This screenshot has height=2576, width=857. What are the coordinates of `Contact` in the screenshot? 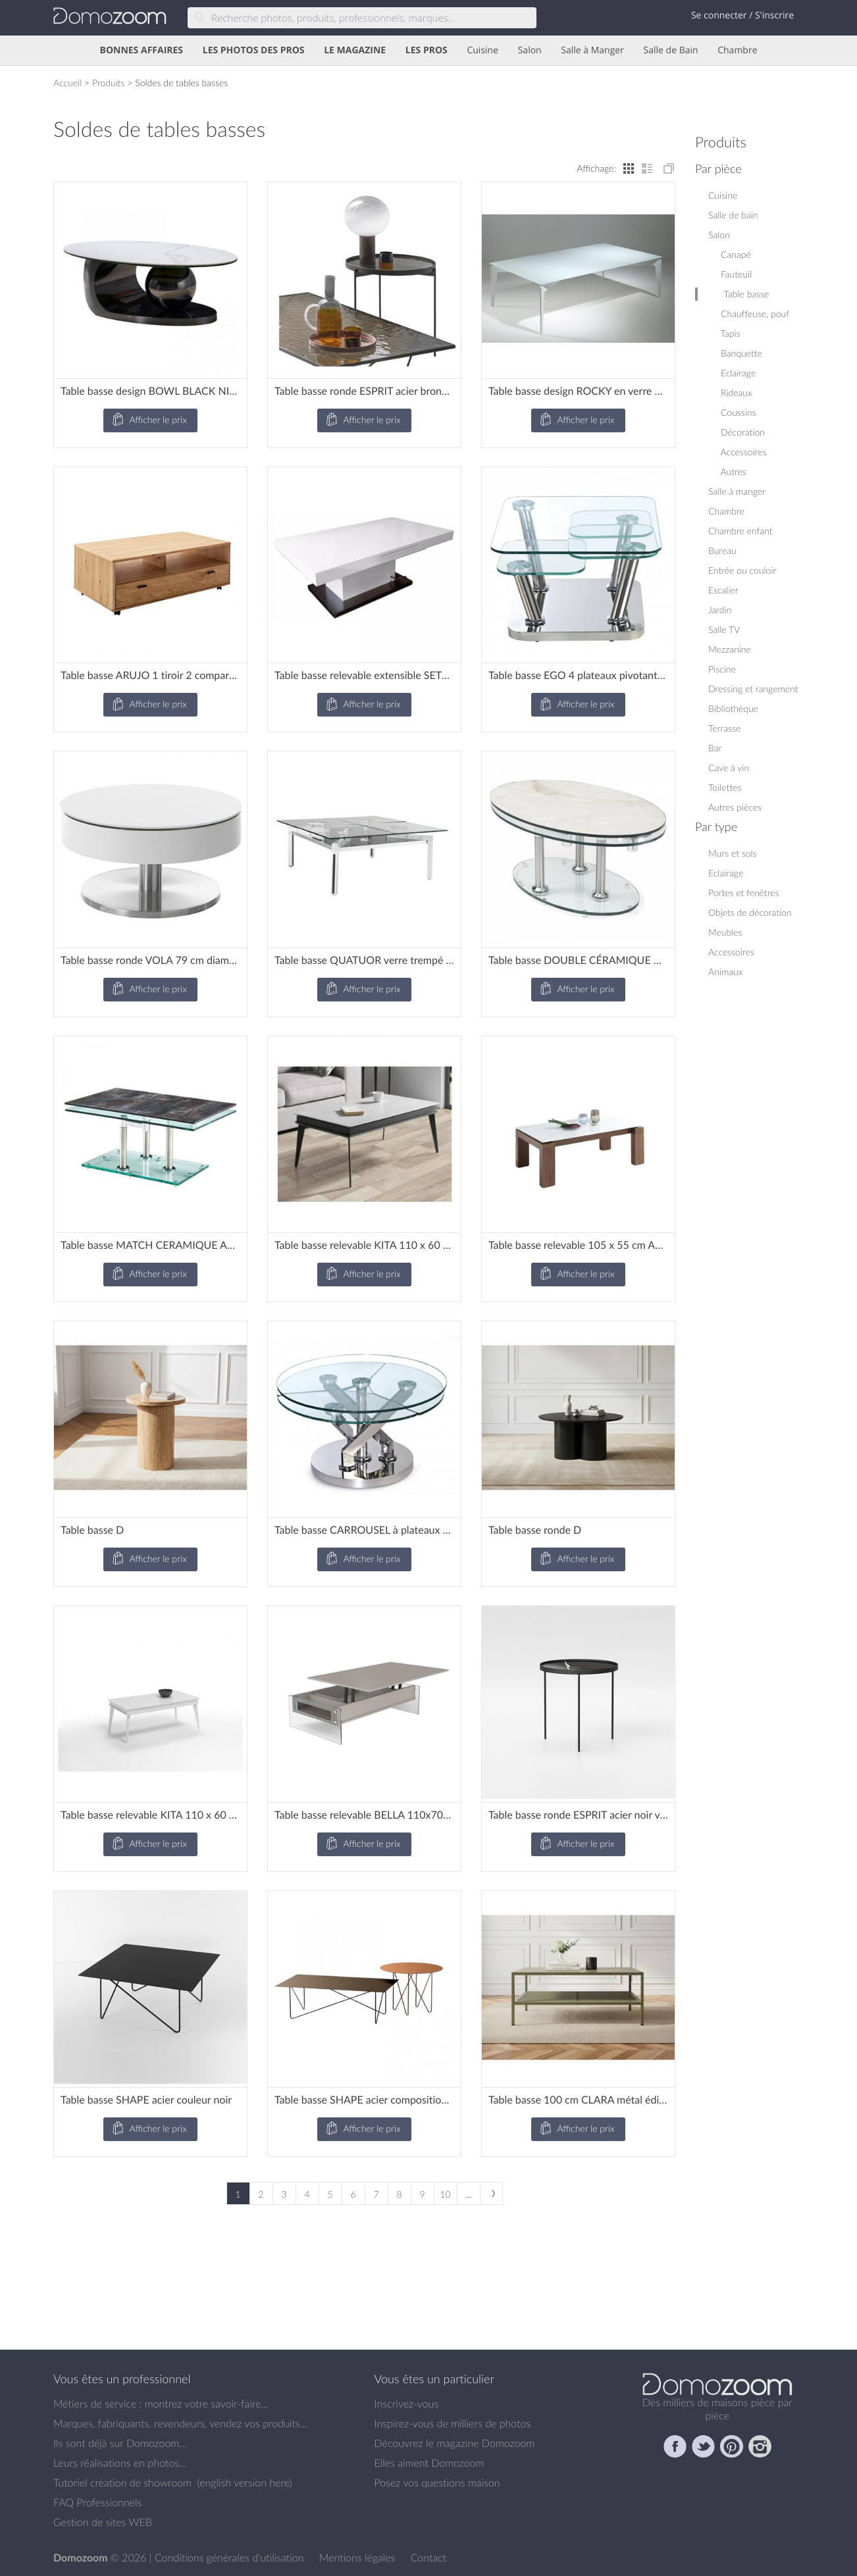 It's located at (429, 2557).